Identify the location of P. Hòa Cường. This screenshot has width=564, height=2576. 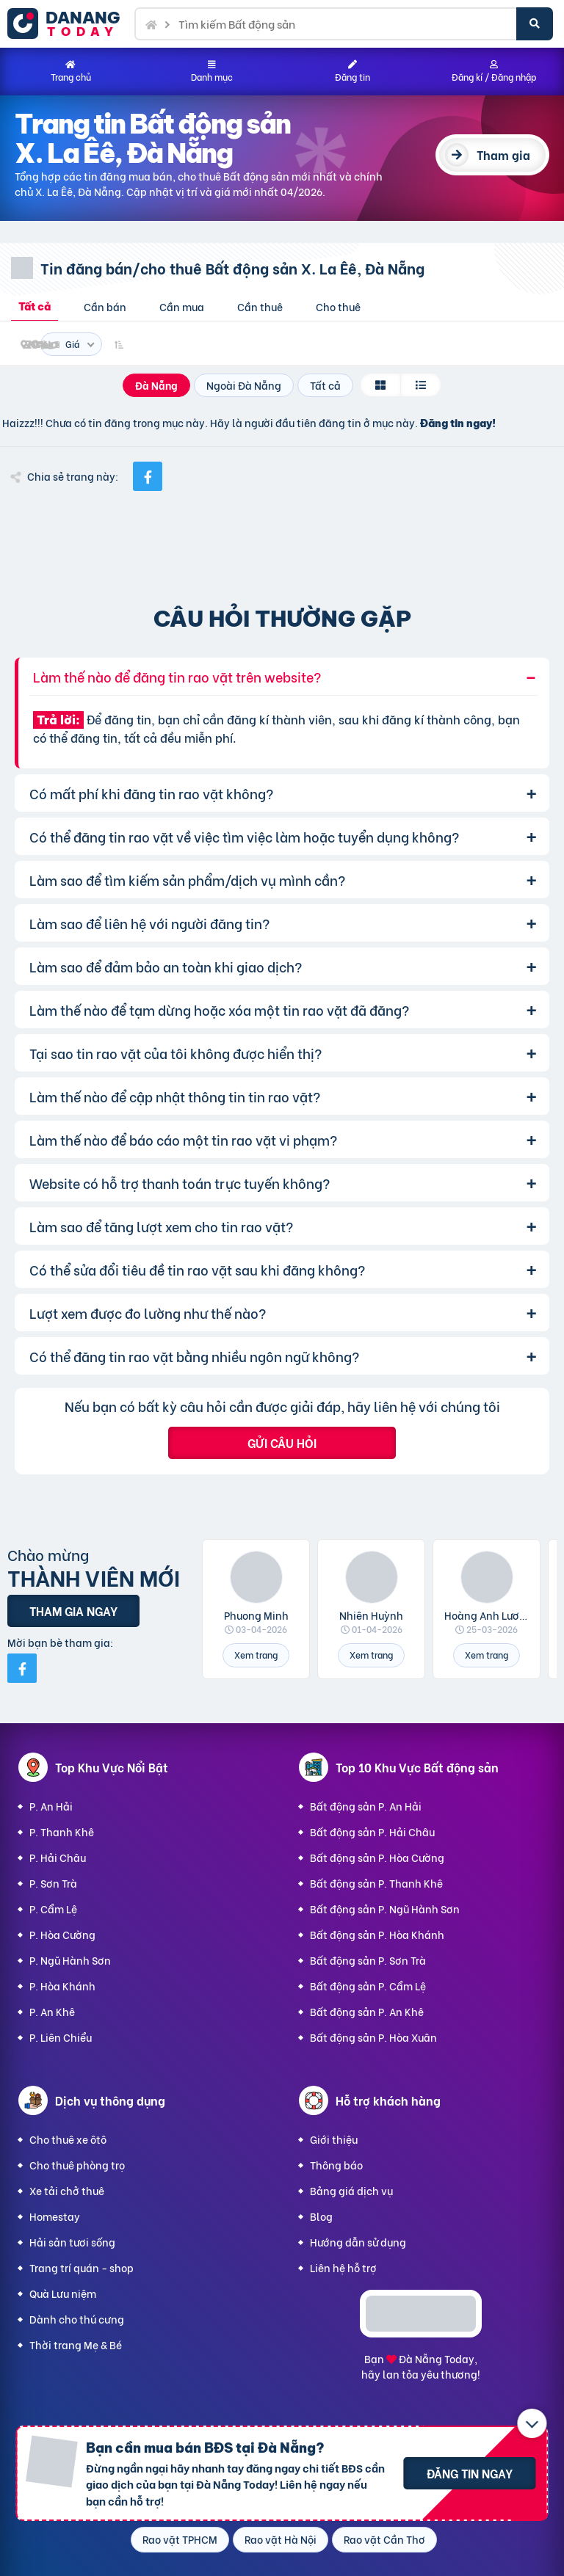
(62, 1934).